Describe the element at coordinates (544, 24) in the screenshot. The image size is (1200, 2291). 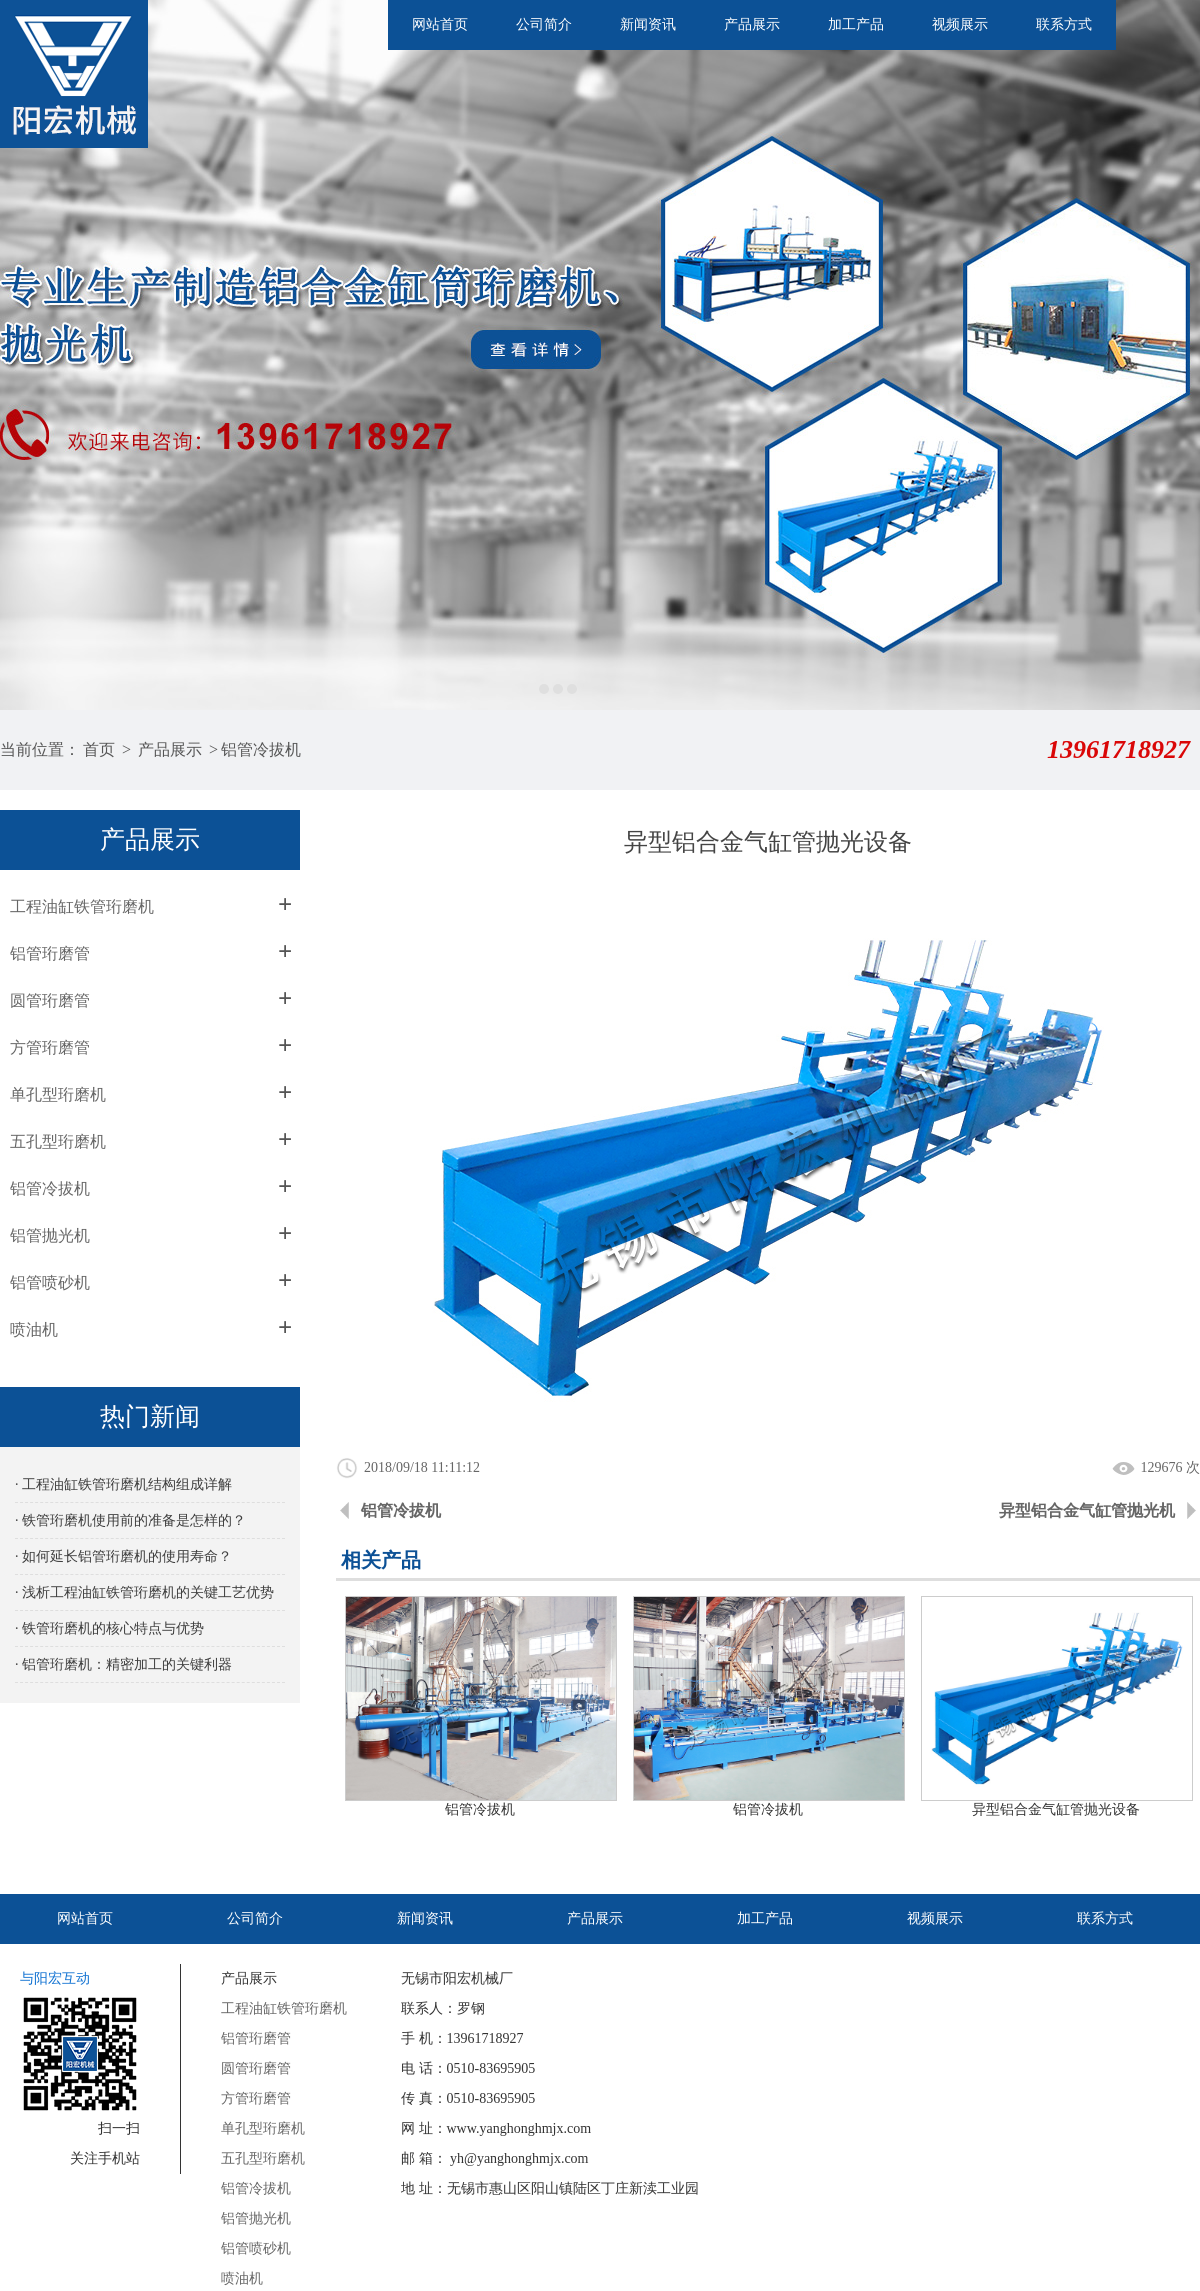
I see `公司简介` at that location.